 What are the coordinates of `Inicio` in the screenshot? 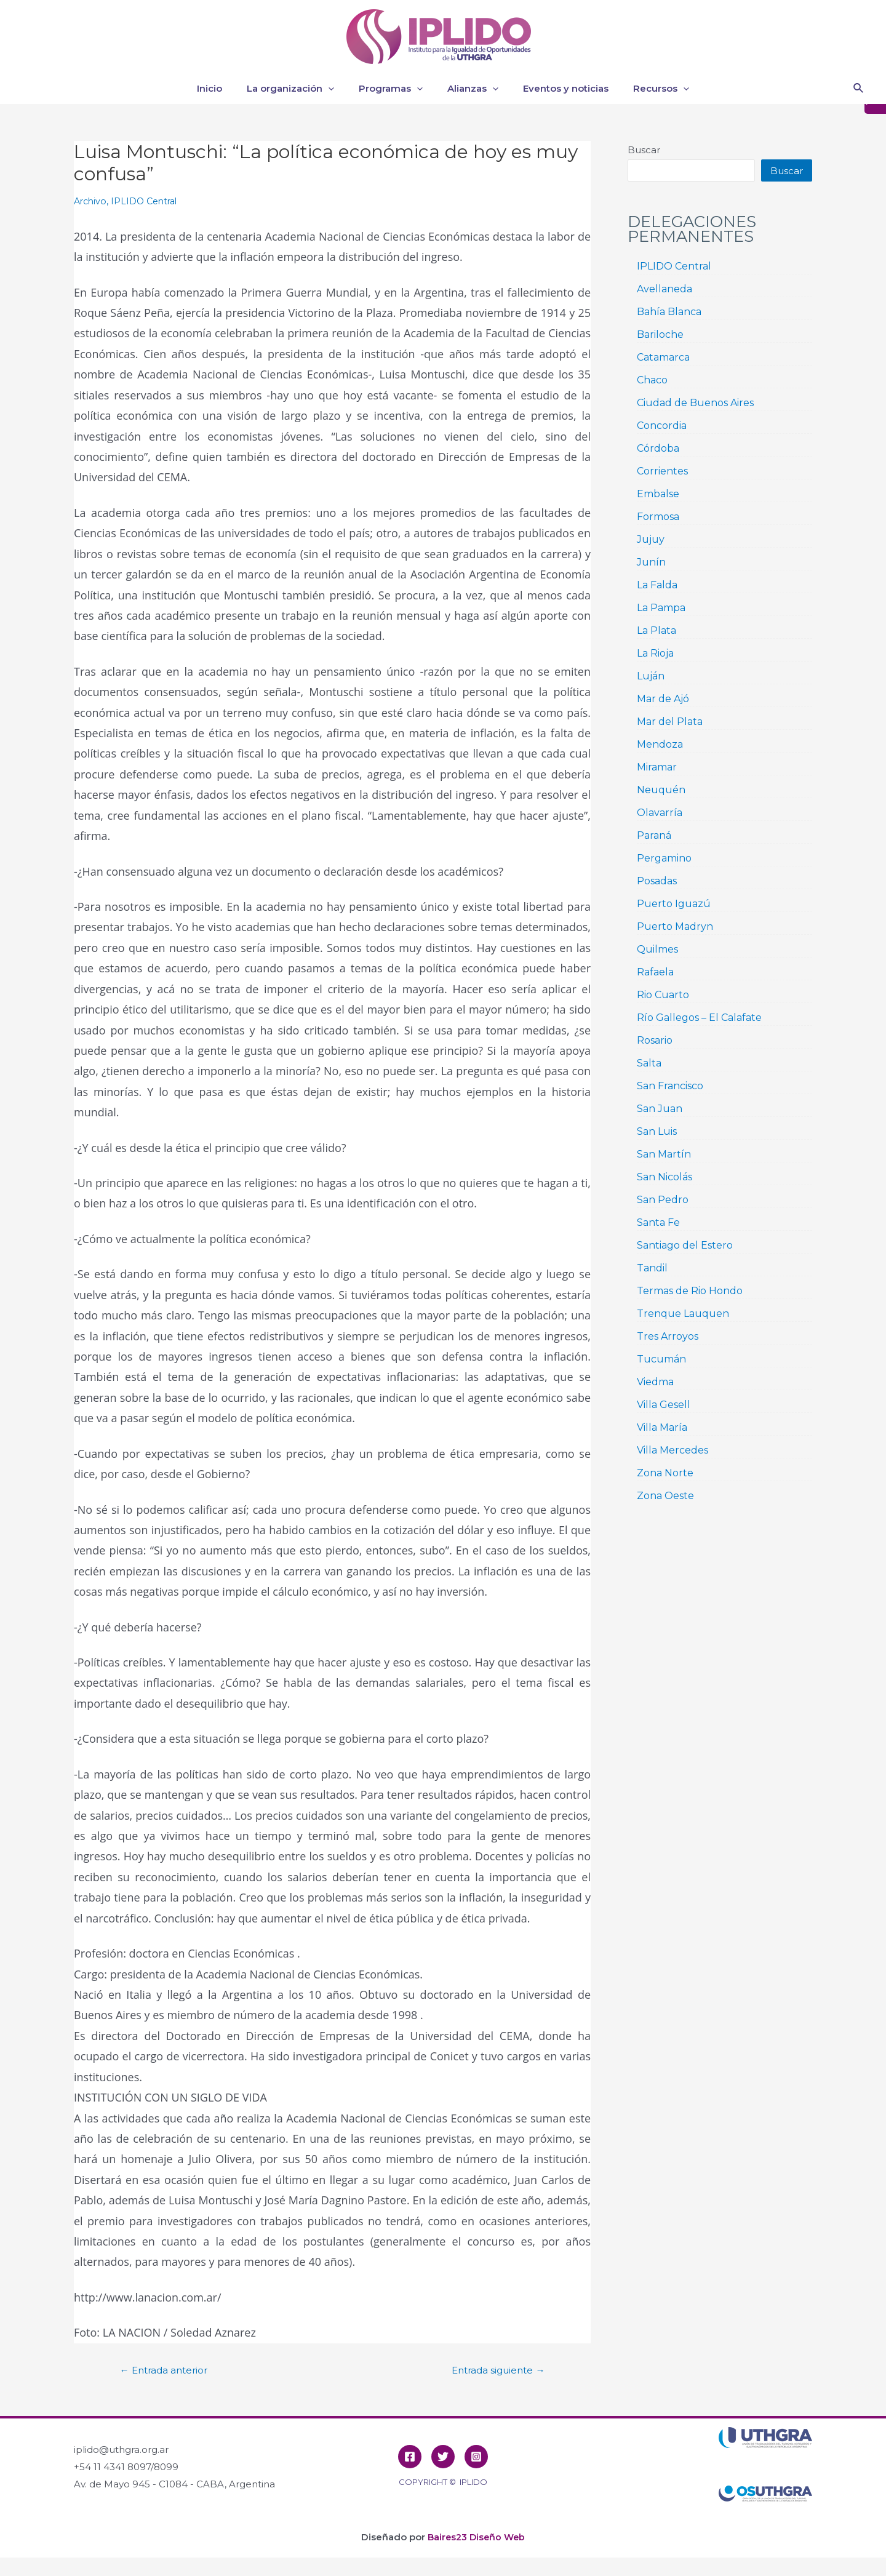 It's located at (224, 88).